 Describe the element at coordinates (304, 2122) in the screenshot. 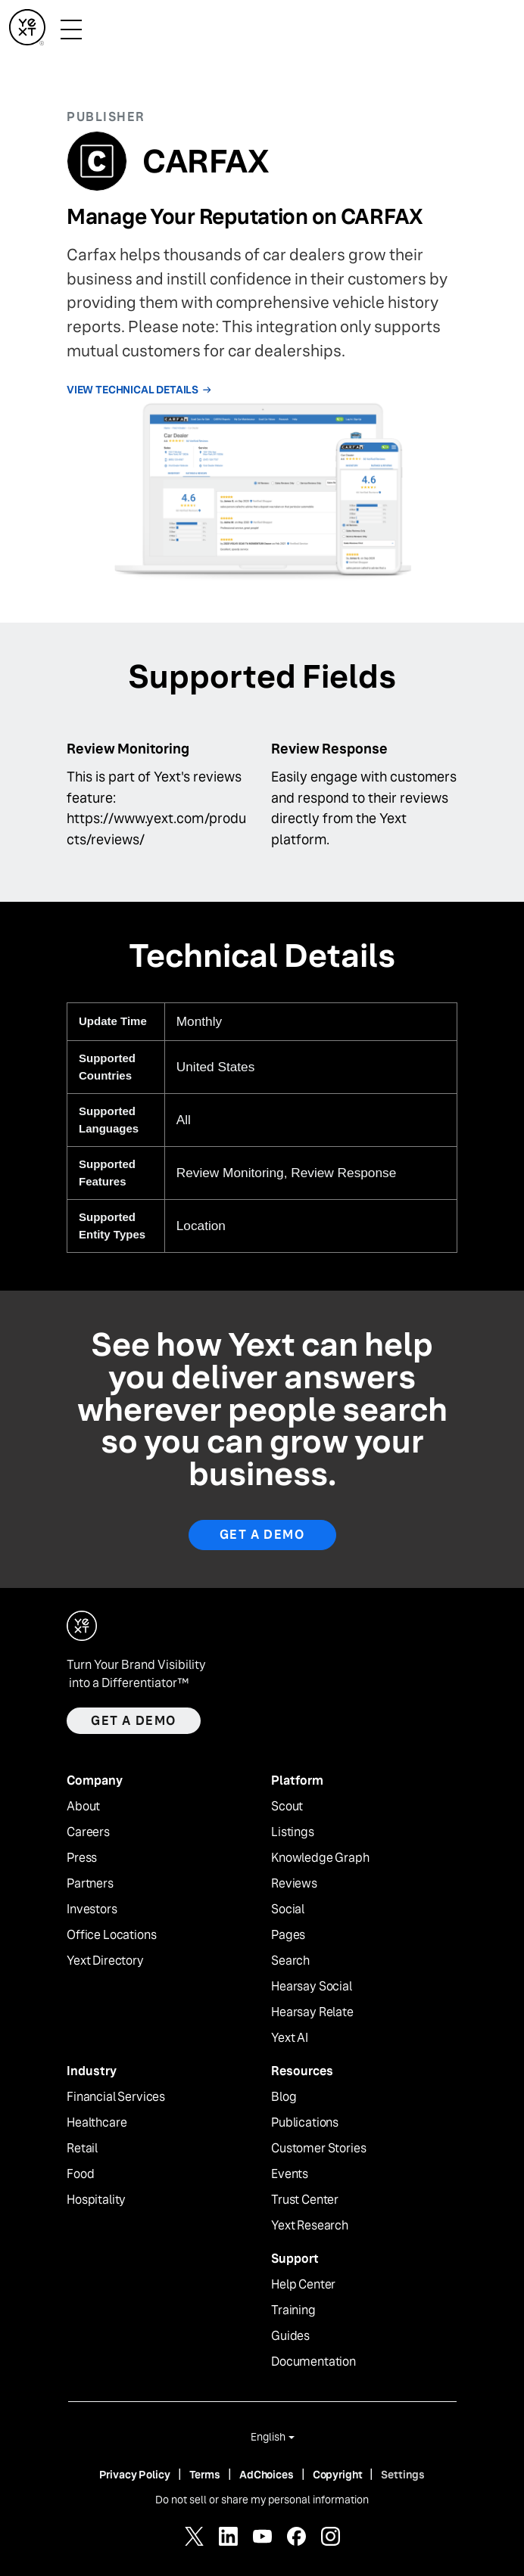

I see `Publications` at that location.